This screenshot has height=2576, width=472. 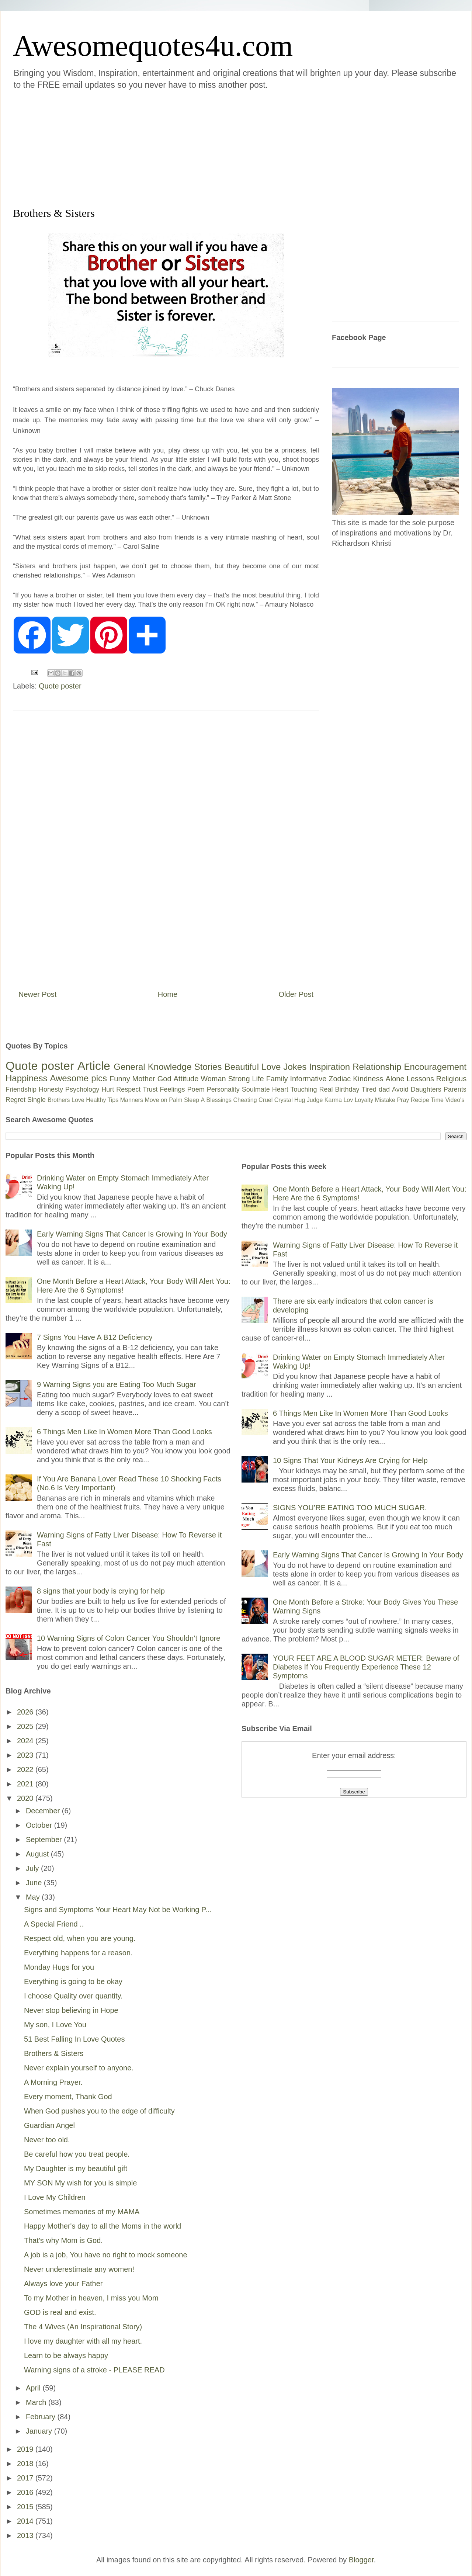 What do you see at coordinates (93, 1065) in the screenshot?
I see `Article` at bounding box center [93, 1065].